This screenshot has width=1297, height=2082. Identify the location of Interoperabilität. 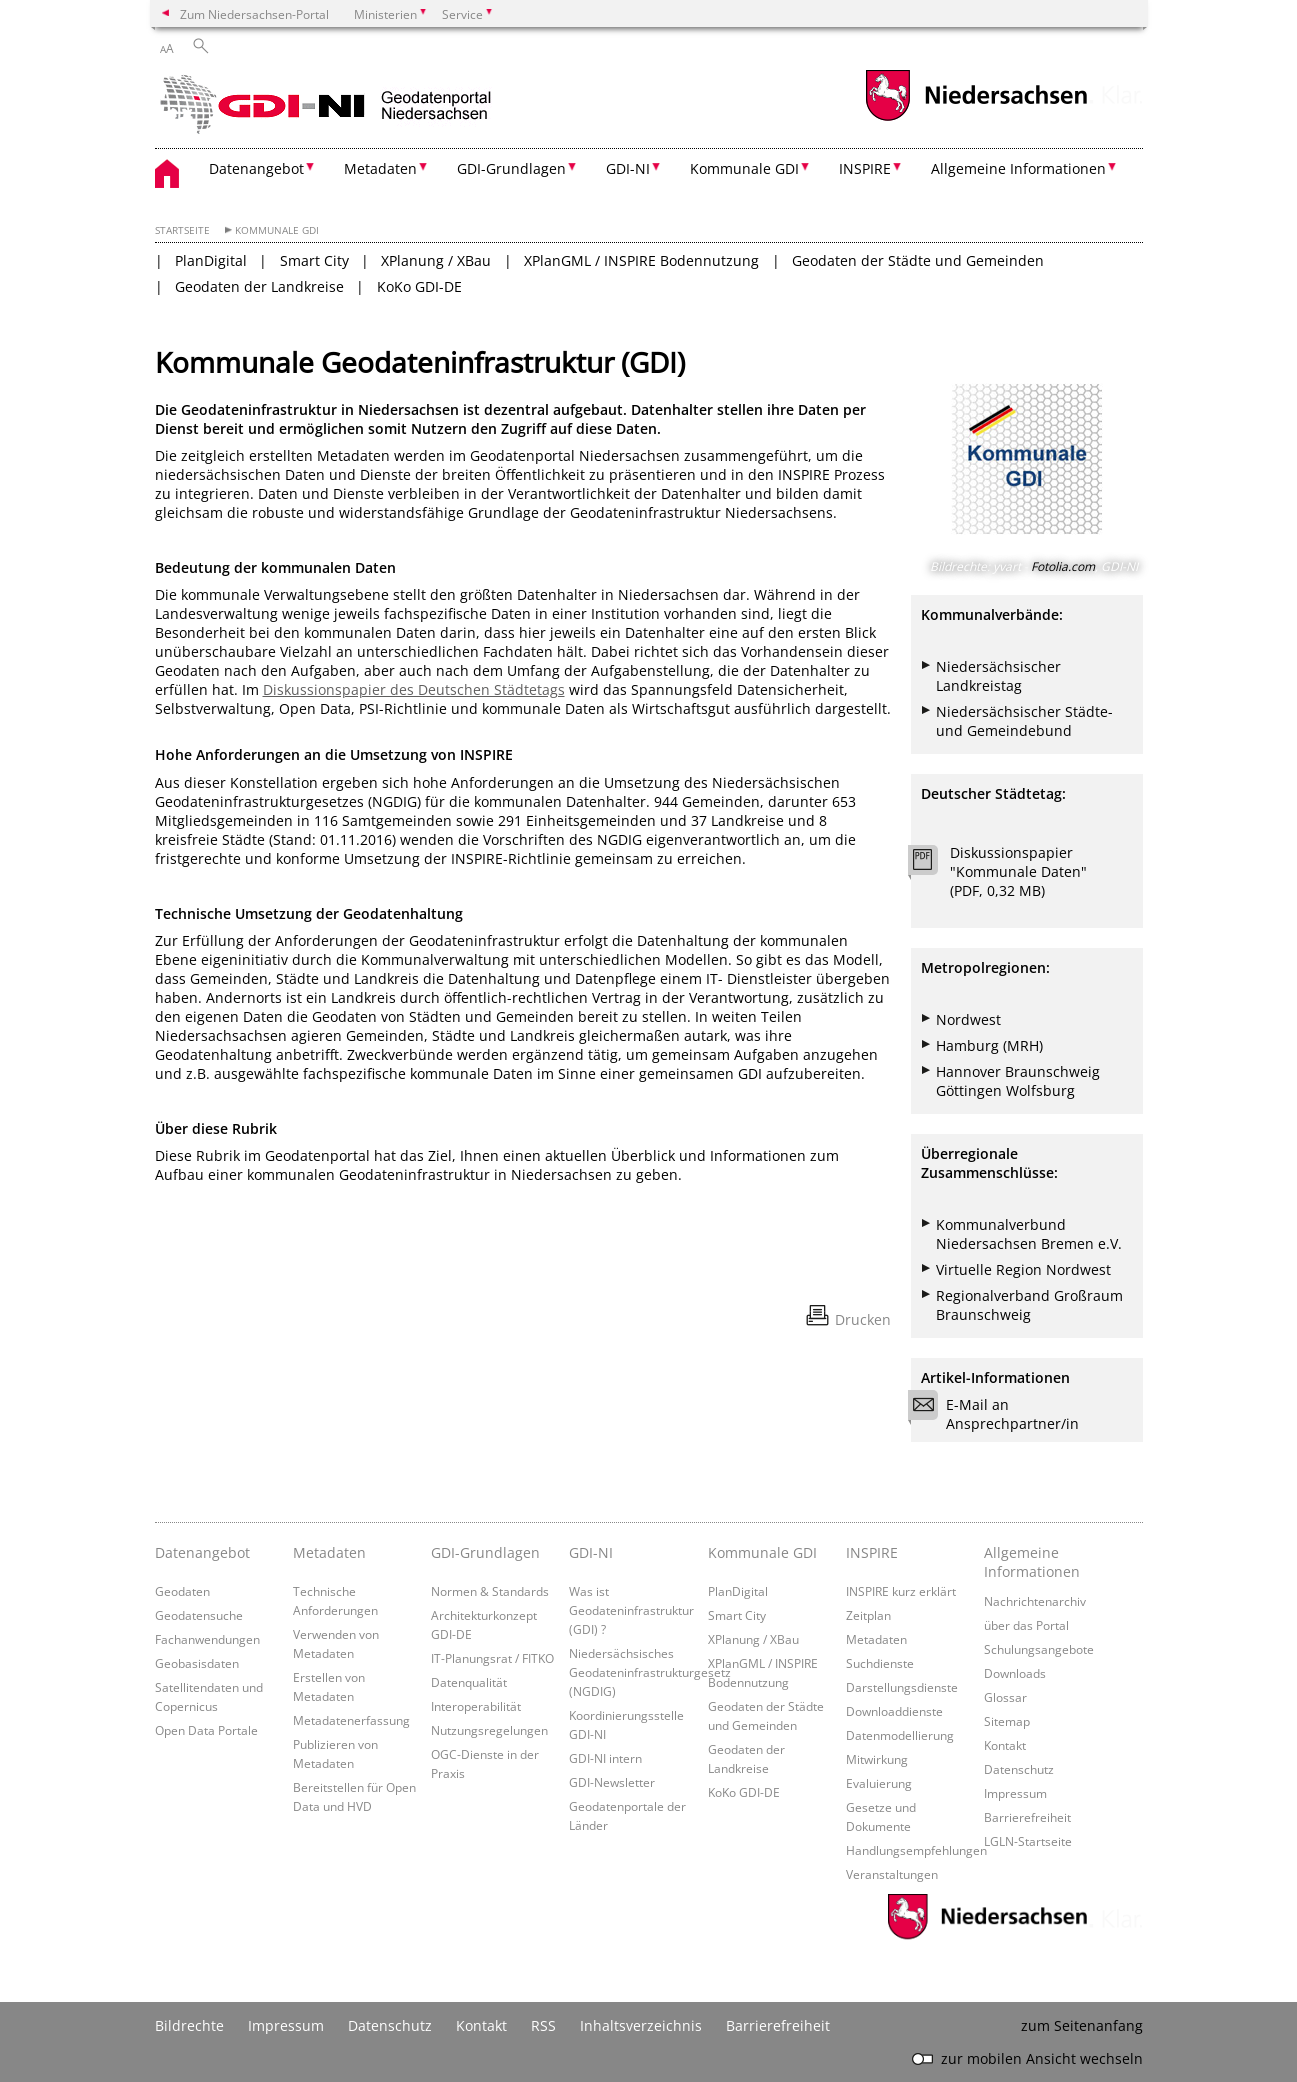
(476, 1706).